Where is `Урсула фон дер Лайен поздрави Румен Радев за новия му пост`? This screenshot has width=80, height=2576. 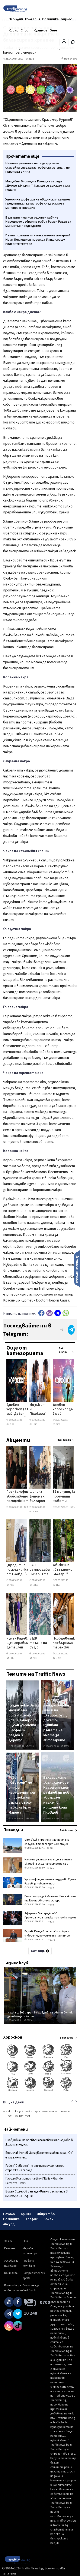 Урсула фон дер Лайен поздрави Румен Радев за новия му пост is located at coordinates (50, 1881).